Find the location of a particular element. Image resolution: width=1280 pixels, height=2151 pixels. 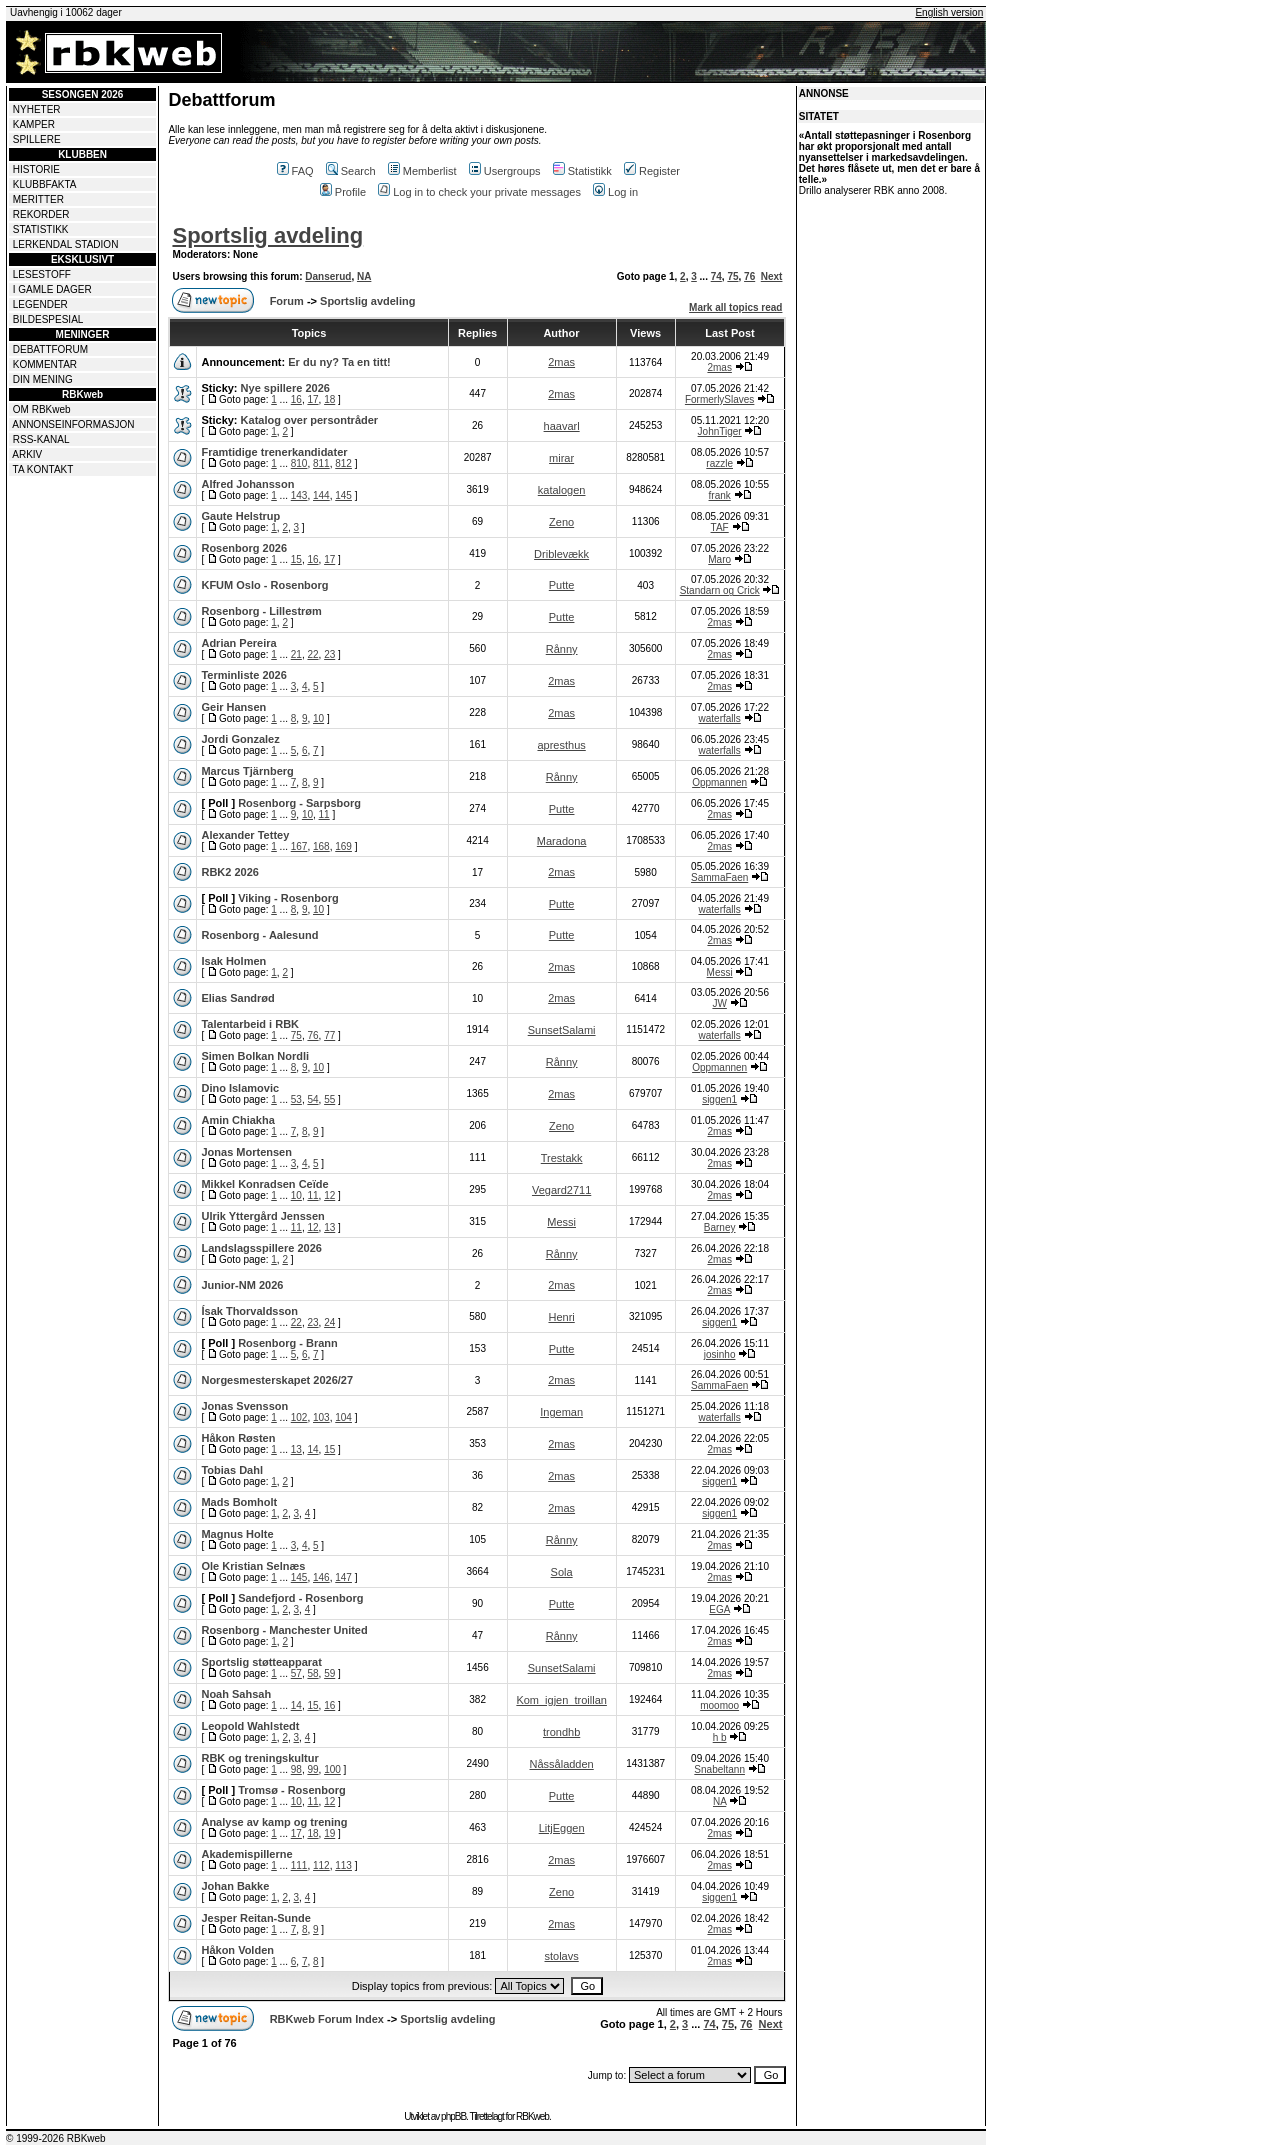

MERITTER is located at coordinates (38, 199).